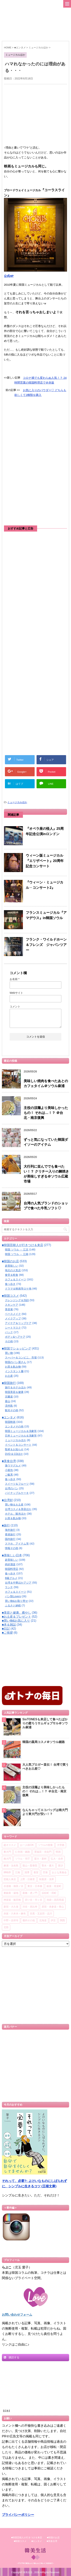  Describe the element at coordinates (11, 1907) in the screenshot. I see `新宿・大久保` at that location.